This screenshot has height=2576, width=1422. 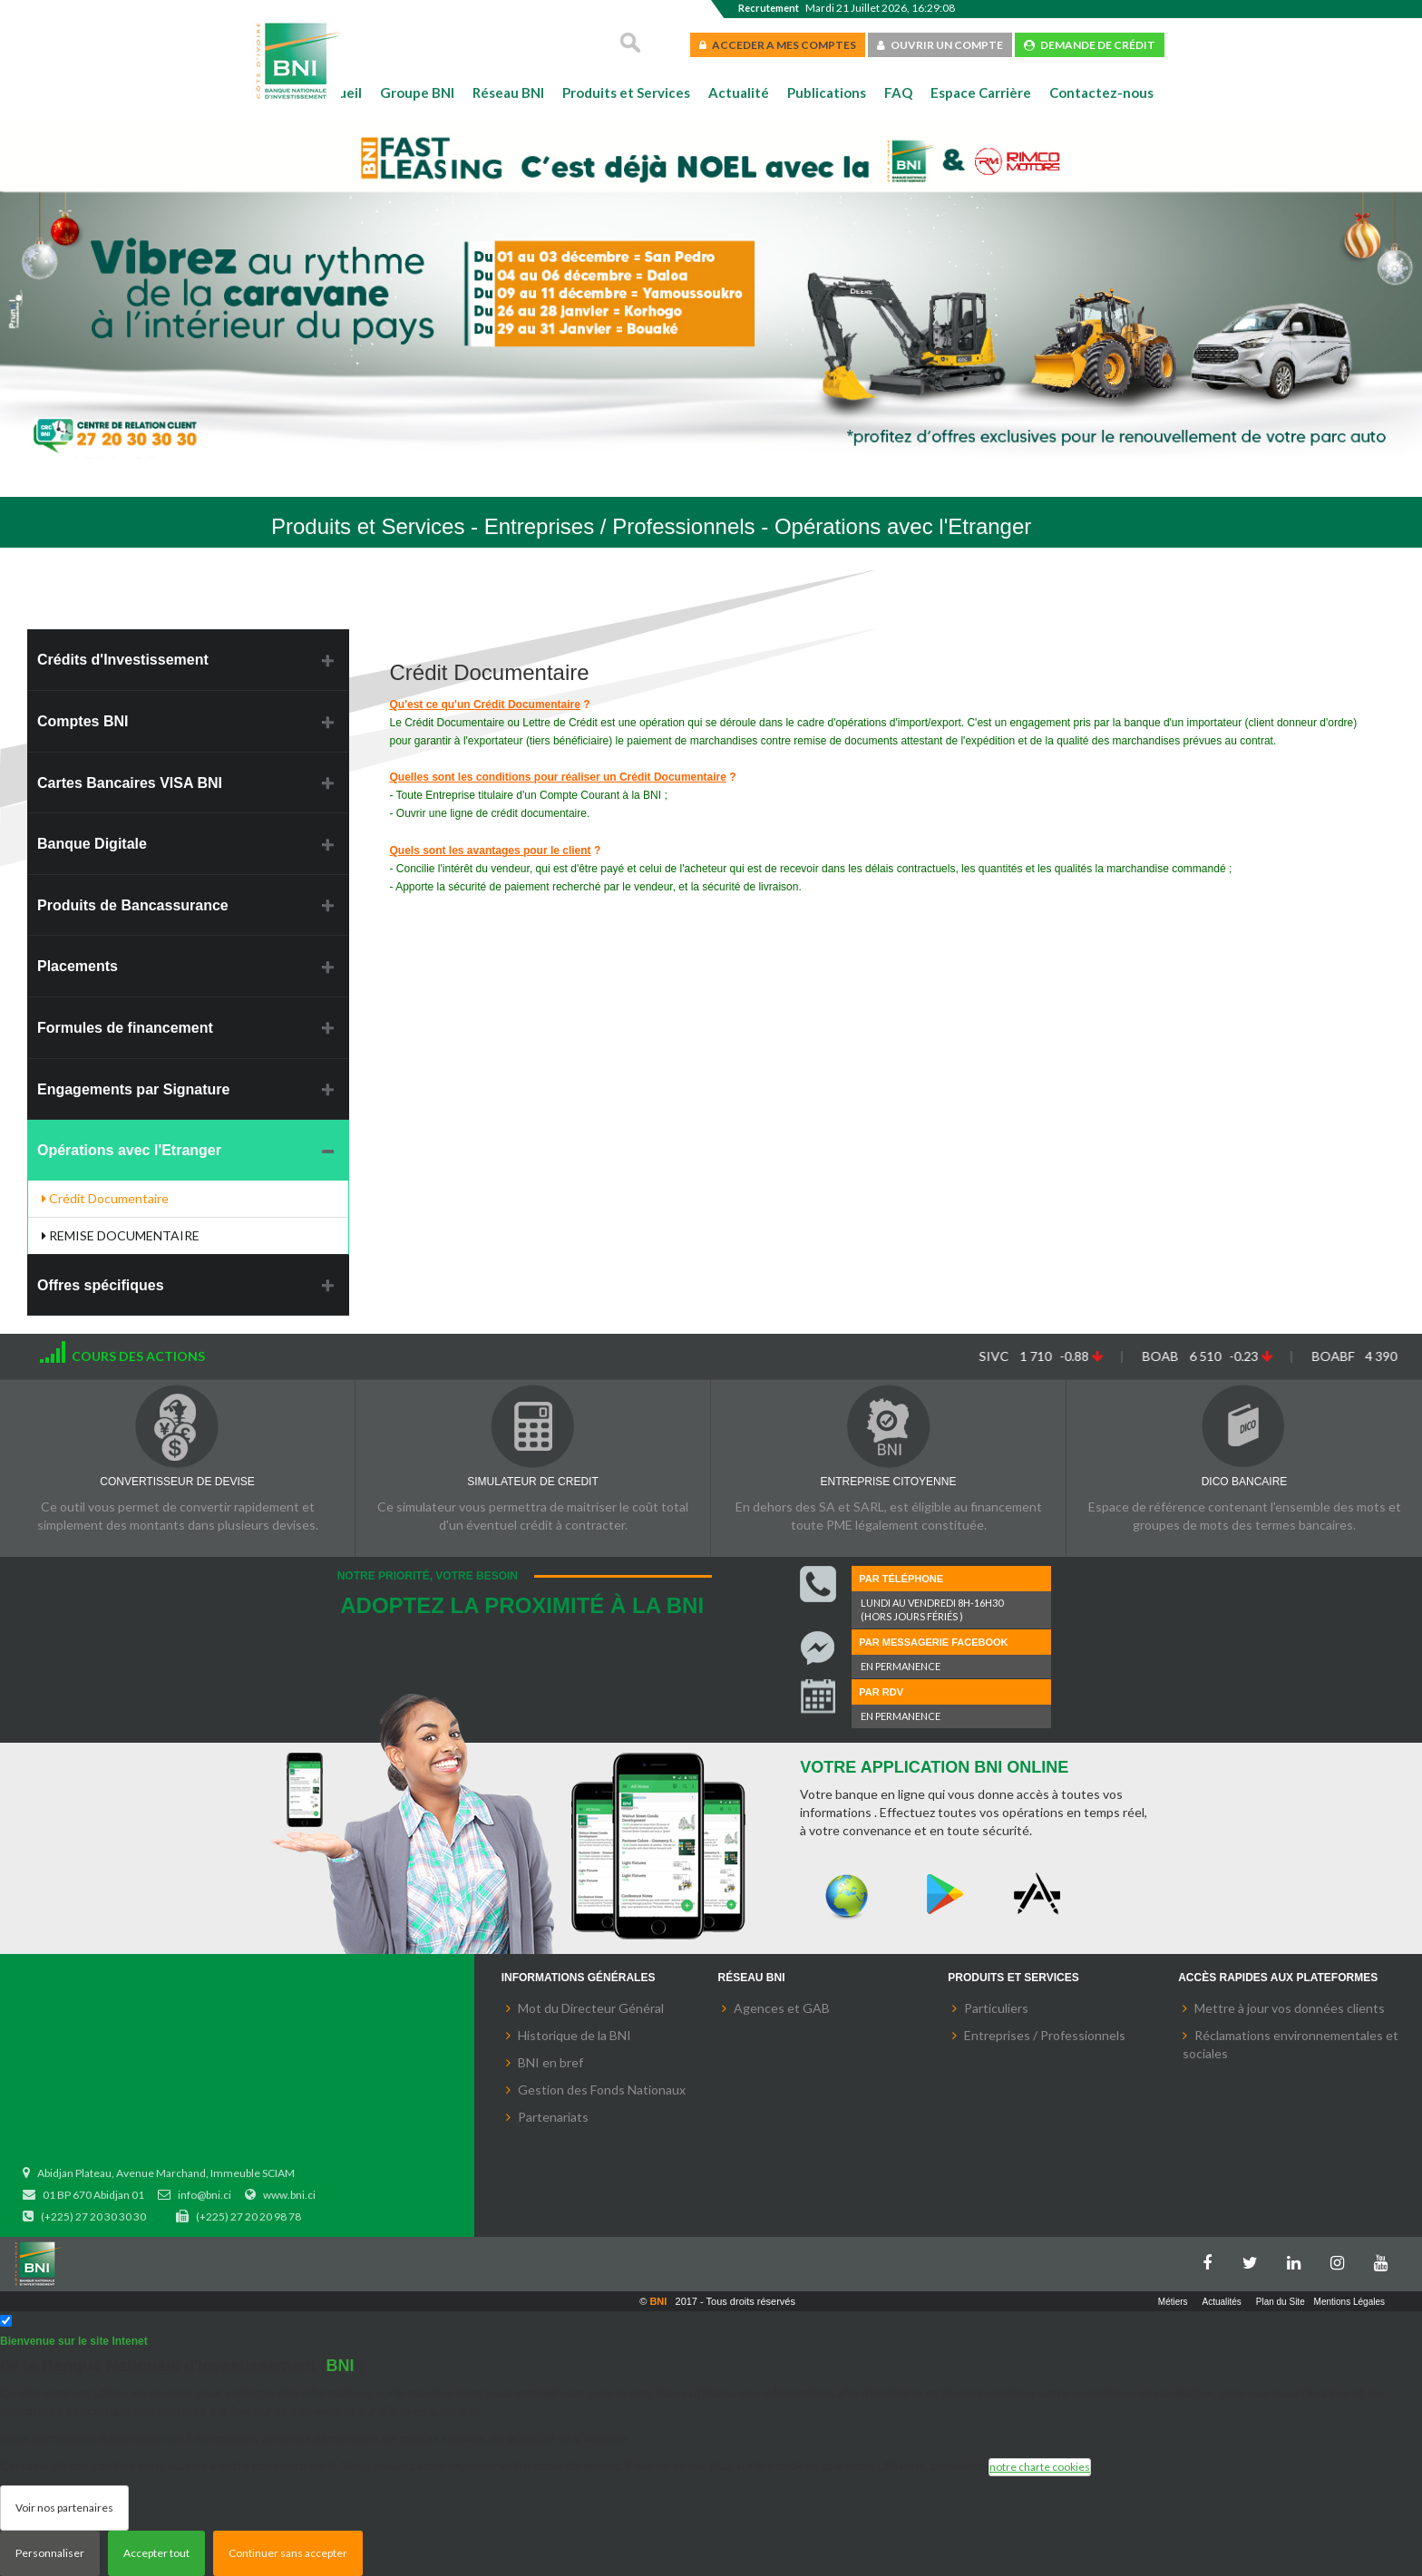 What do you see at coordinates (64, 2507) in the screenshot?
I see `Voir nos partenaires` at bounding box center [64, 2507].